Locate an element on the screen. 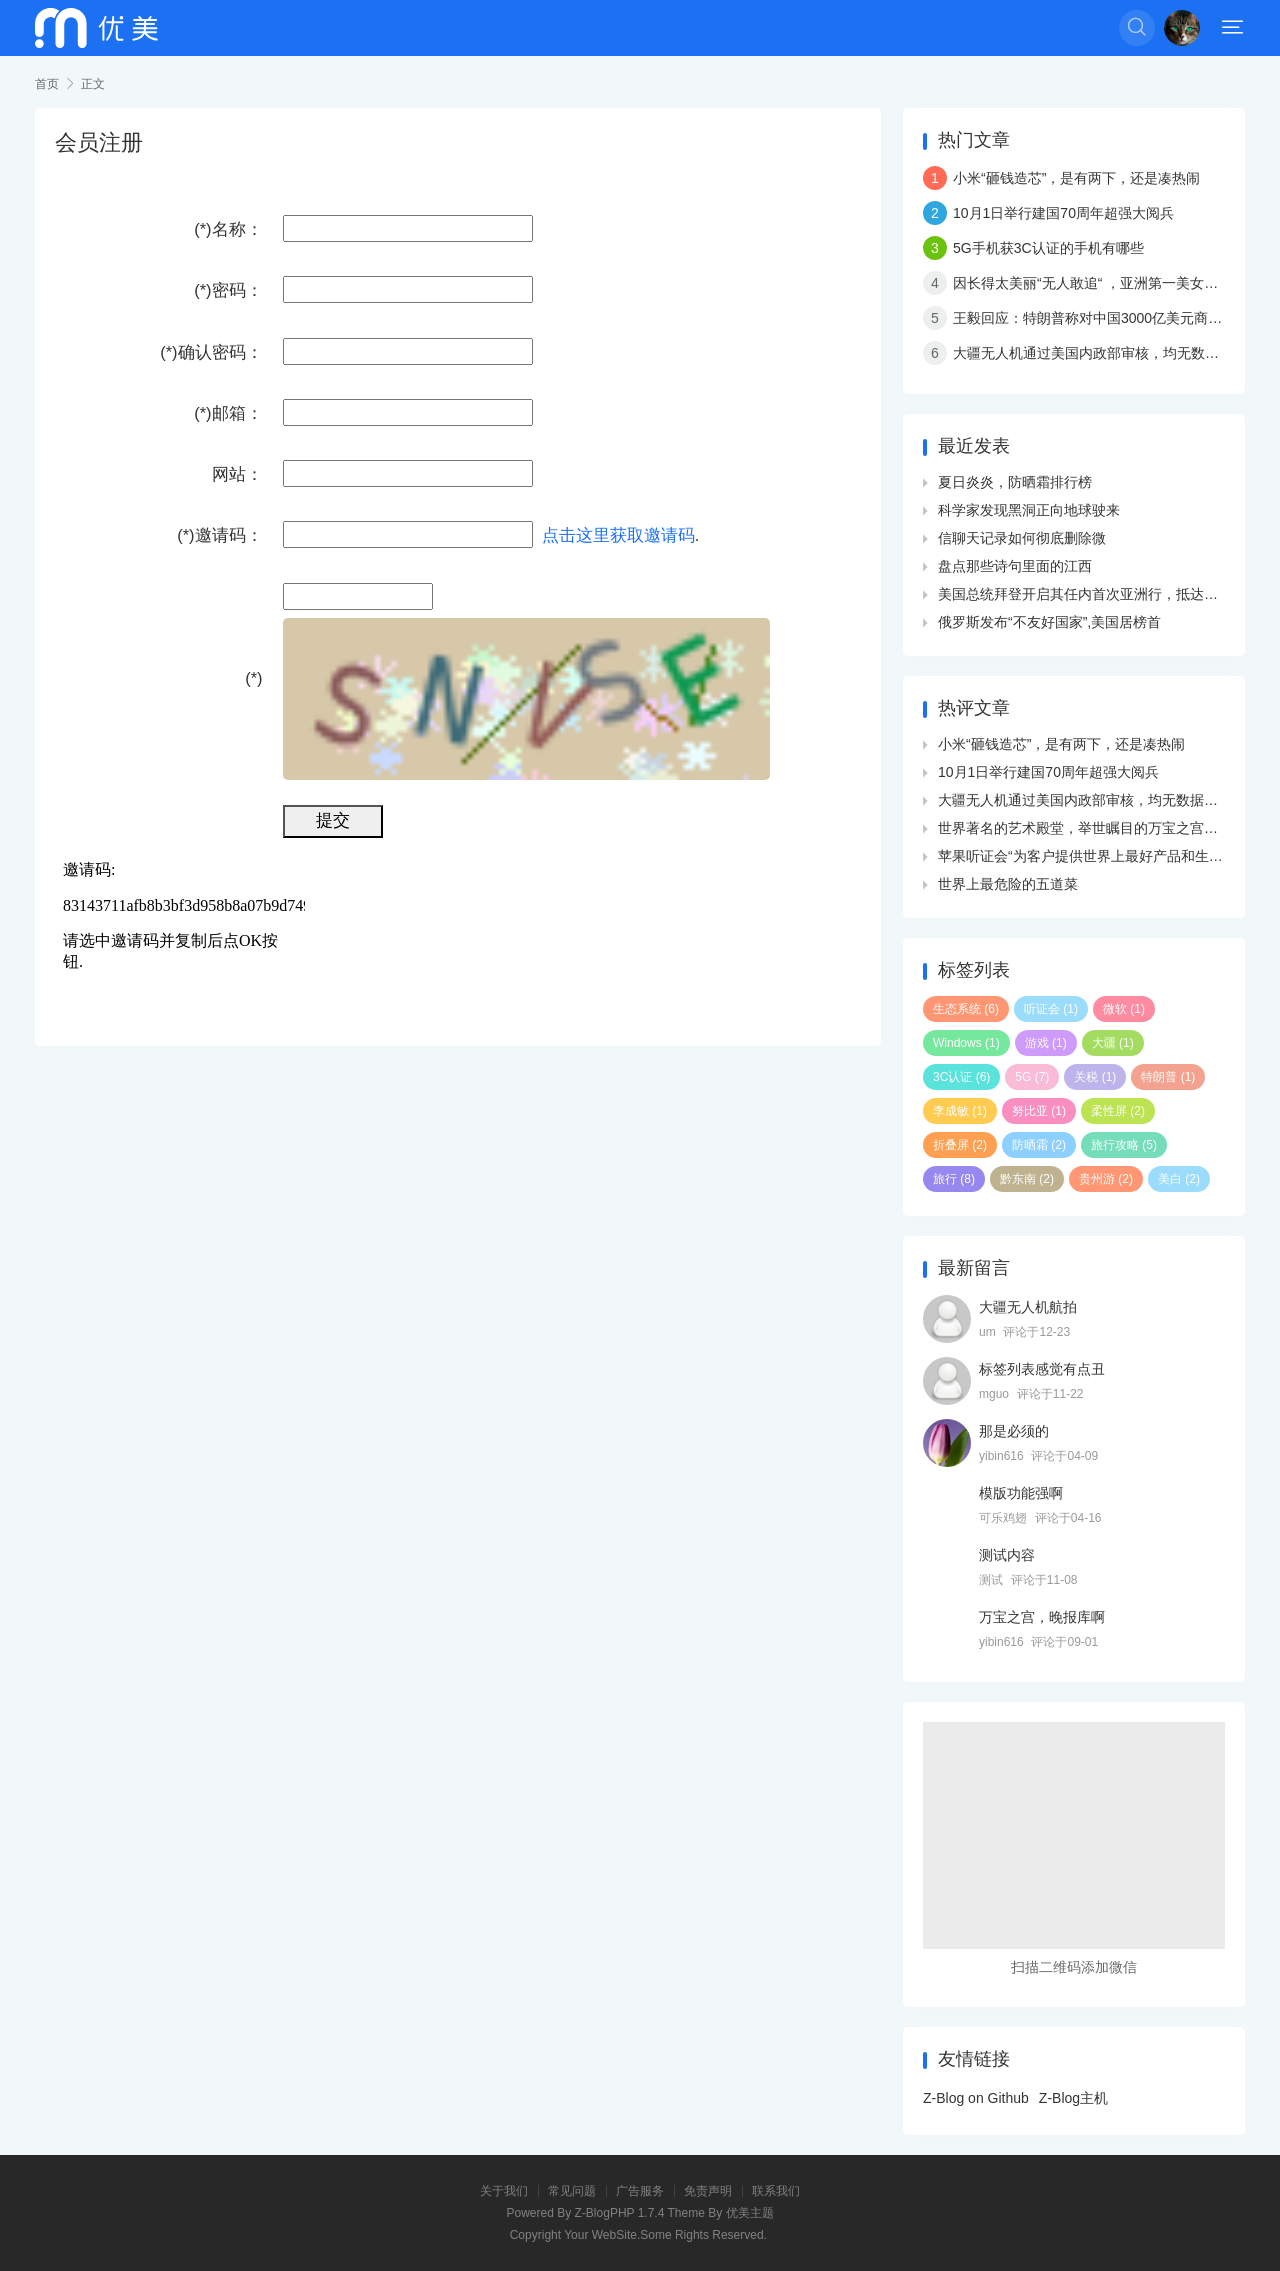 The height and width of the screenshot is (2271, 1280). 5G is located at coordinates (1032, 1077).